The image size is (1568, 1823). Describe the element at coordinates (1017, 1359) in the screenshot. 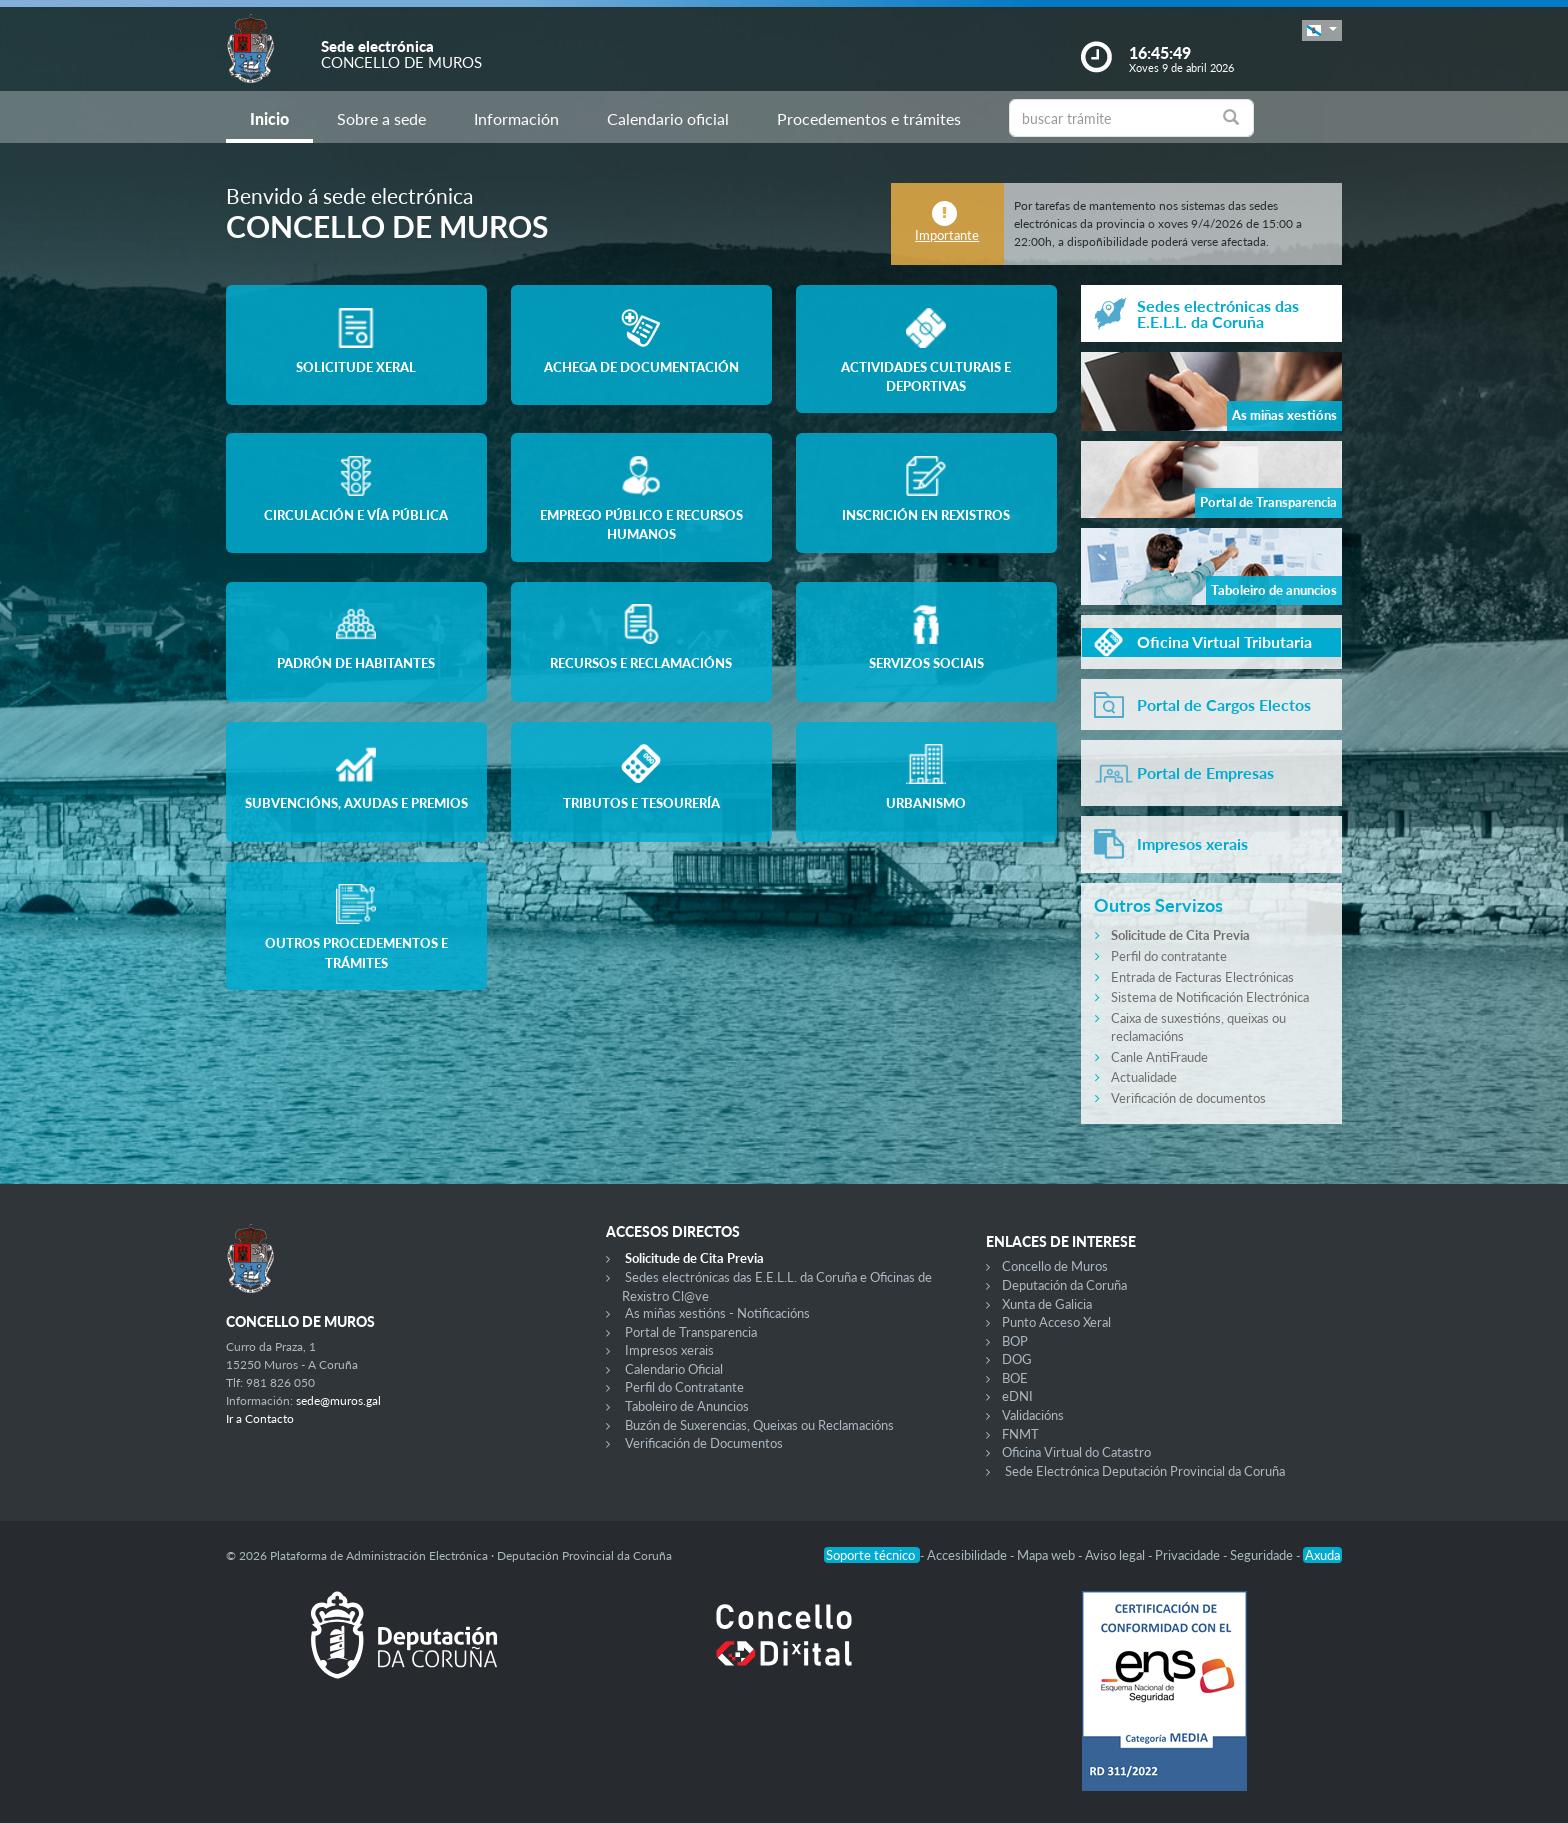

I see `DOG` at that location.